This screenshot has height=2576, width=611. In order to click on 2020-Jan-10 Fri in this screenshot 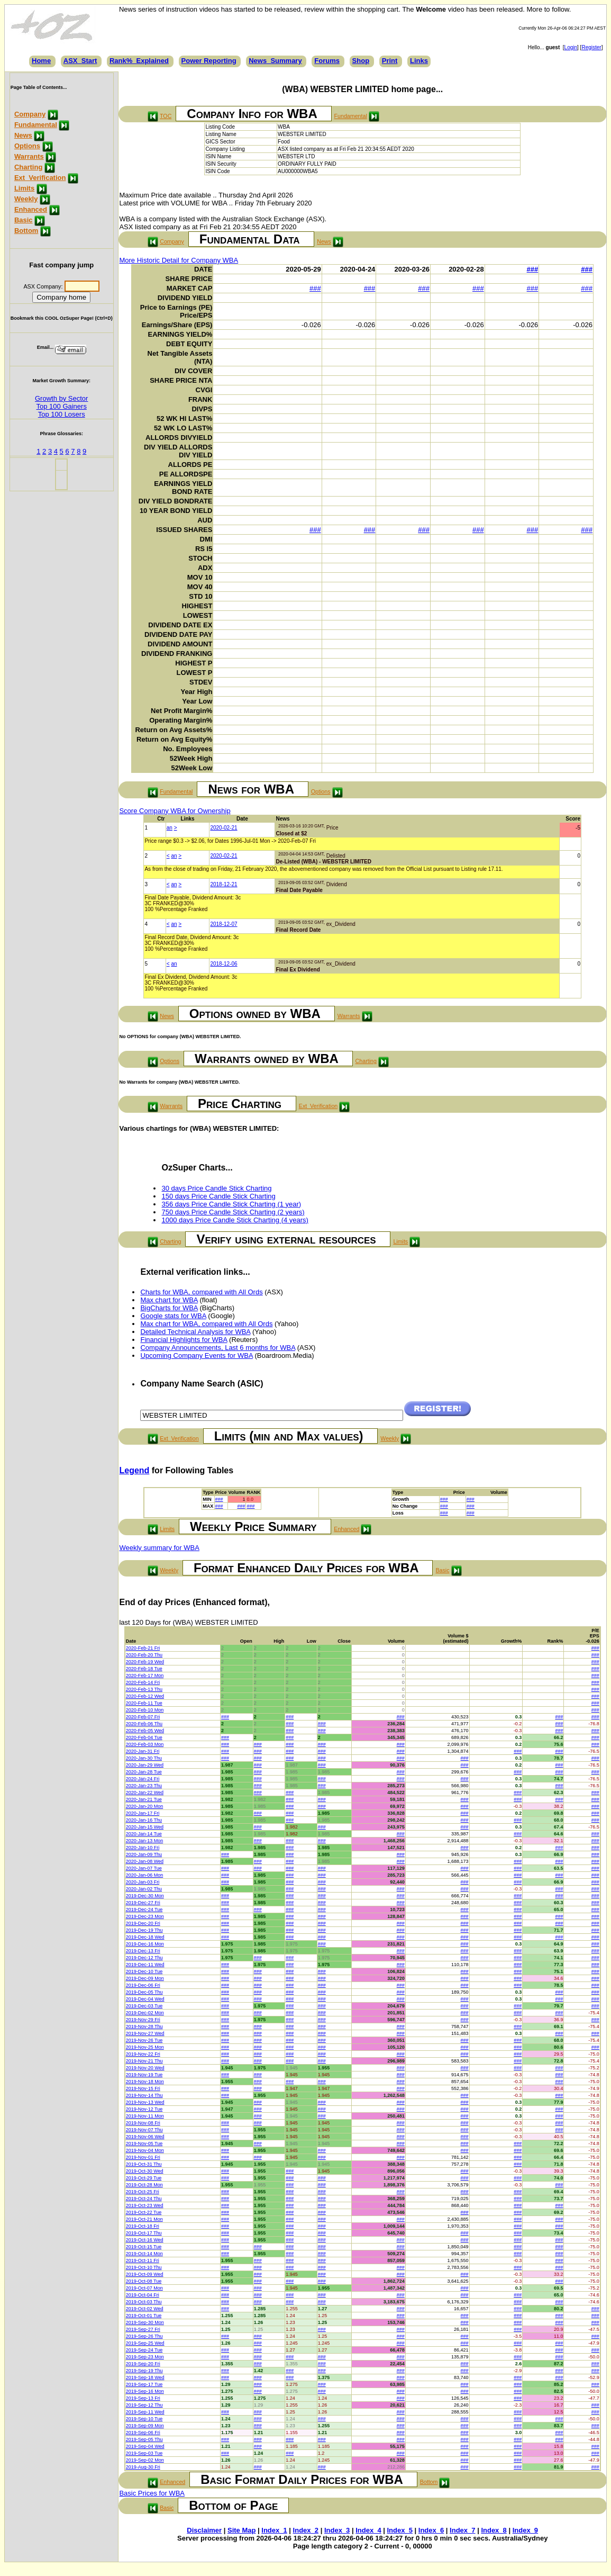, I will do `click(143, 1847)`.